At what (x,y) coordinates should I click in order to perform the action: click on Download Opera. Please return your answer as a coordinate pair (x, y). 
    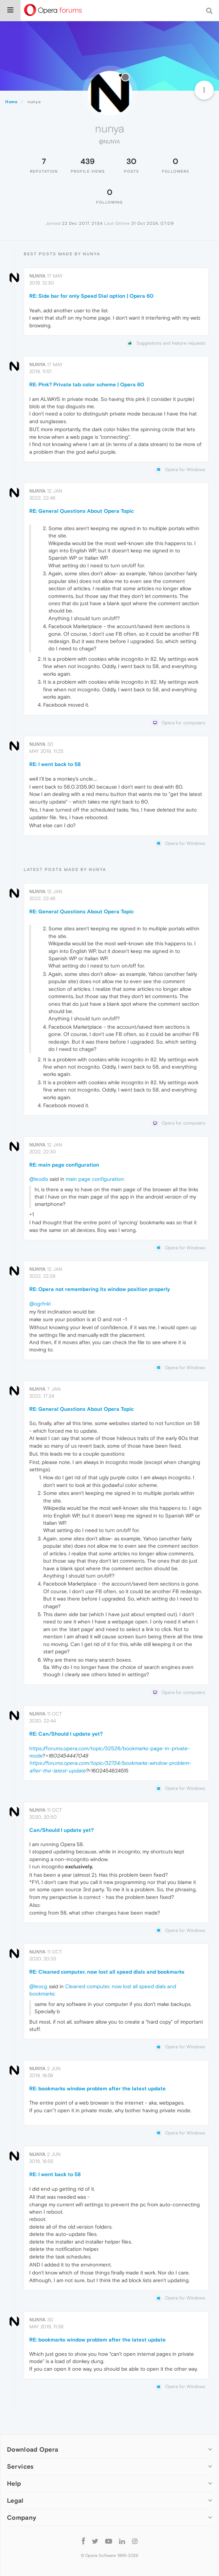
    Looking at the image, I should click on (32, 2449).